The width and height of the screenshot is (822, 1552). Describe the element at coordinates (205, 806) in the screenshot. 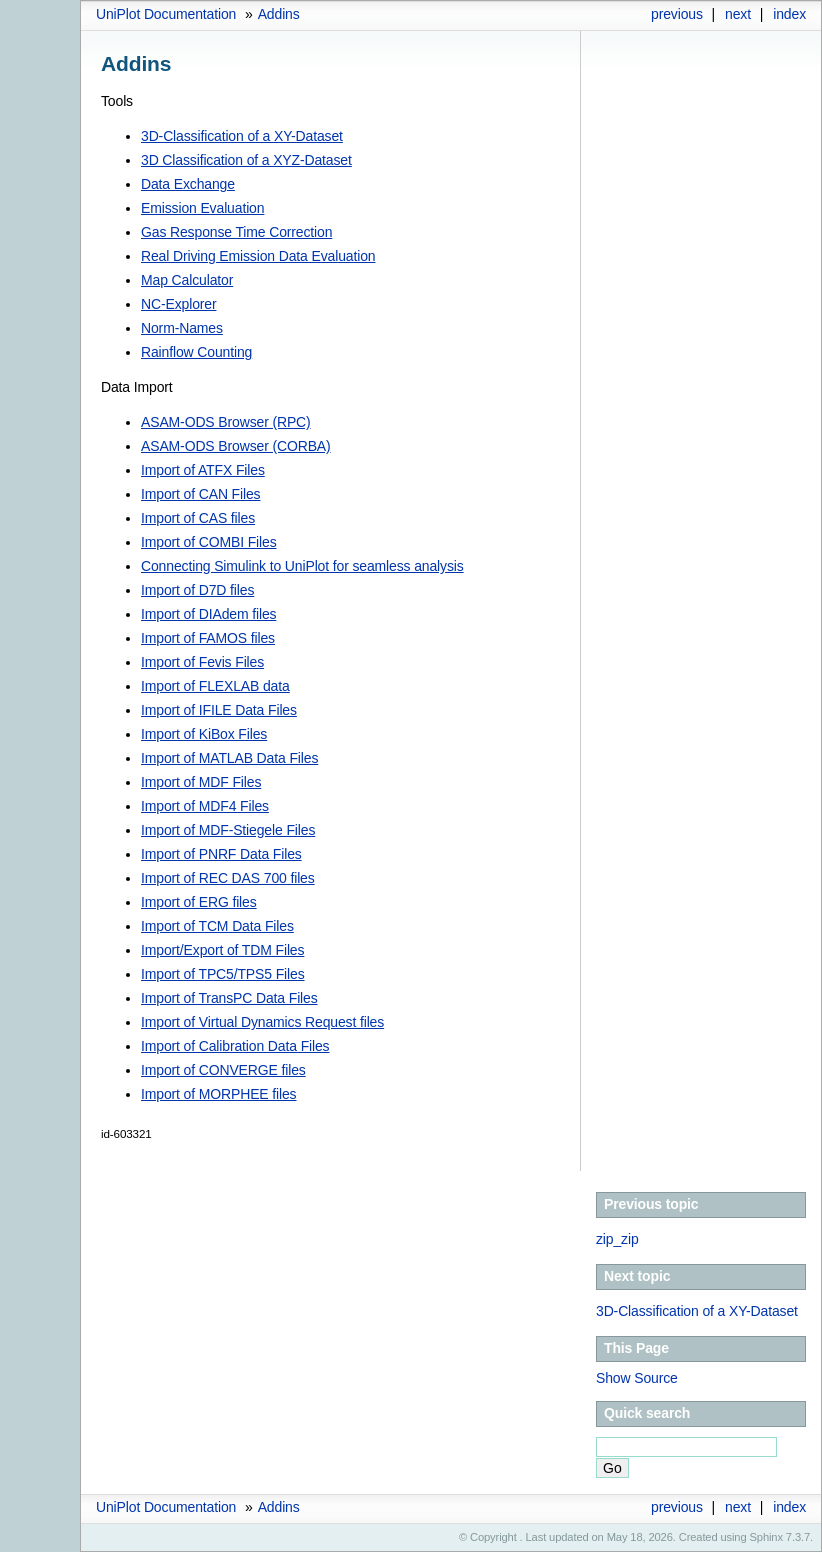

I see `Import of MDF4 Files` at that location.